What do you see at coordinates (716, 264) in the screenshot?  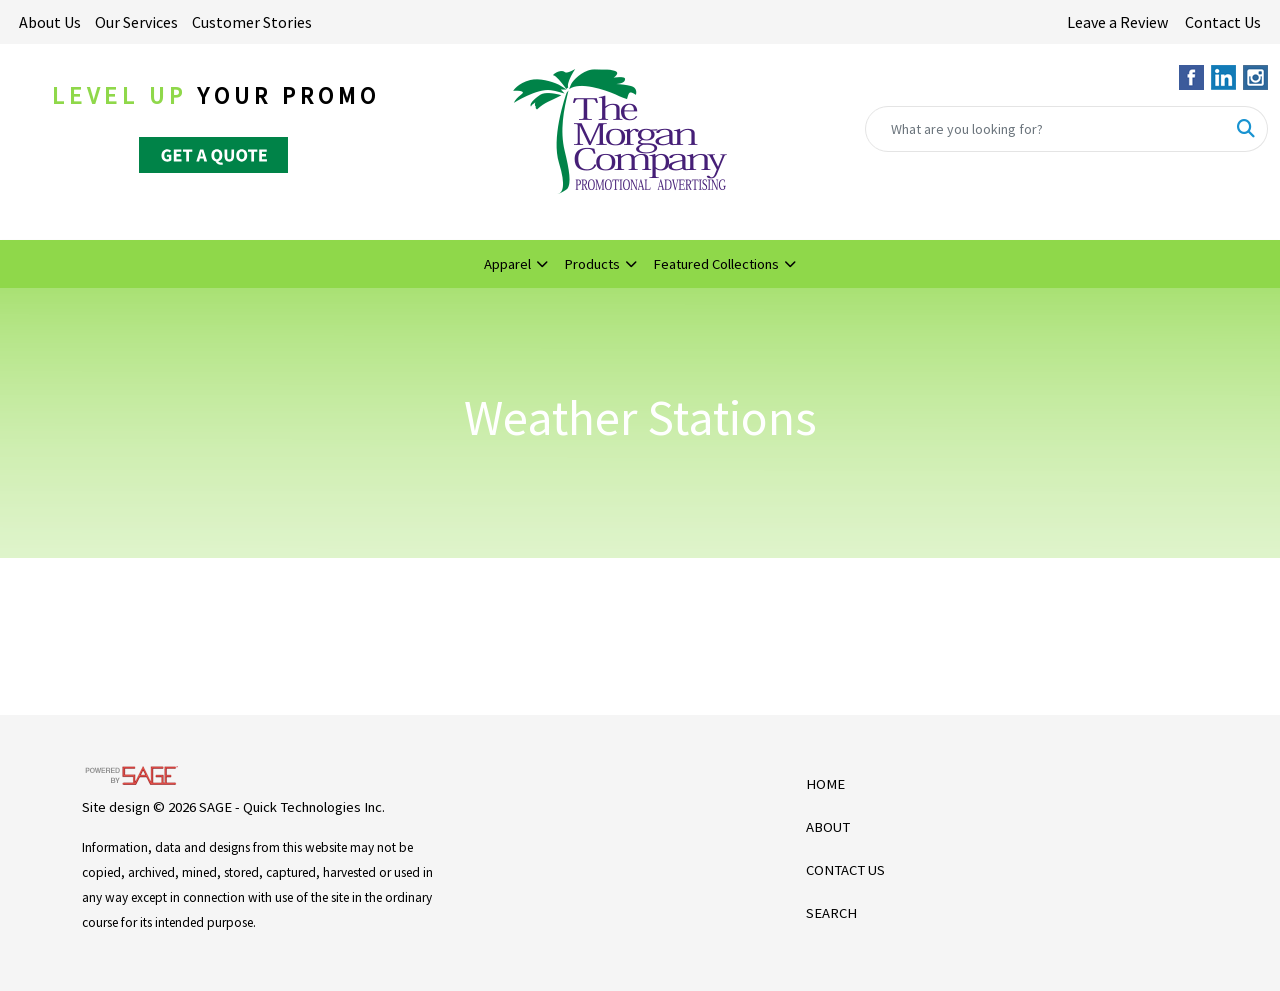 I see `Featured Collections` at bounding box center [716, 264].